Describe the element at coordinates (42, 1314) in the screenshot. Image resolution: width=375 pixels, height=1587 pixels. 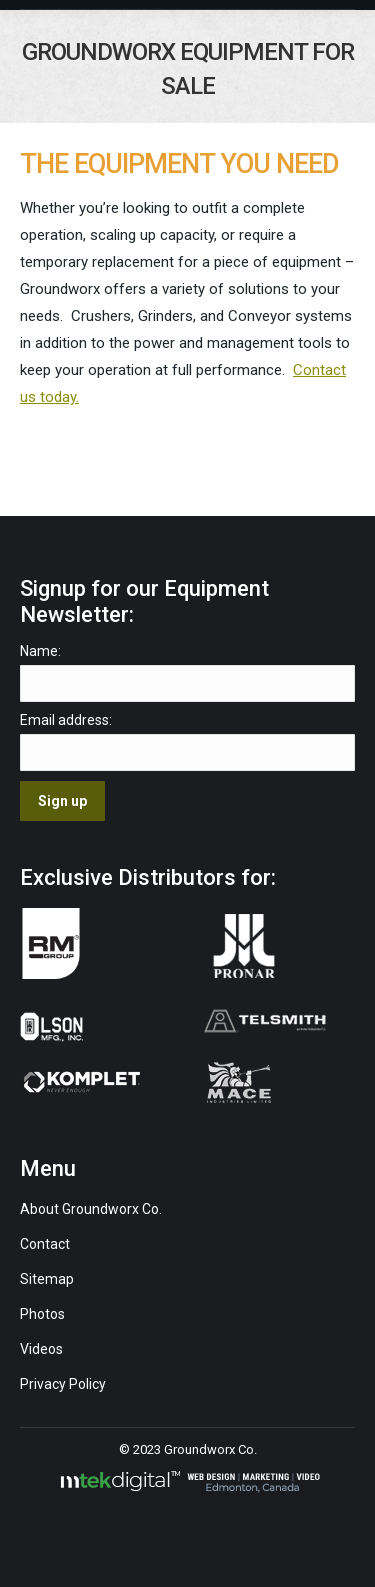
I see `Photos` at that location.